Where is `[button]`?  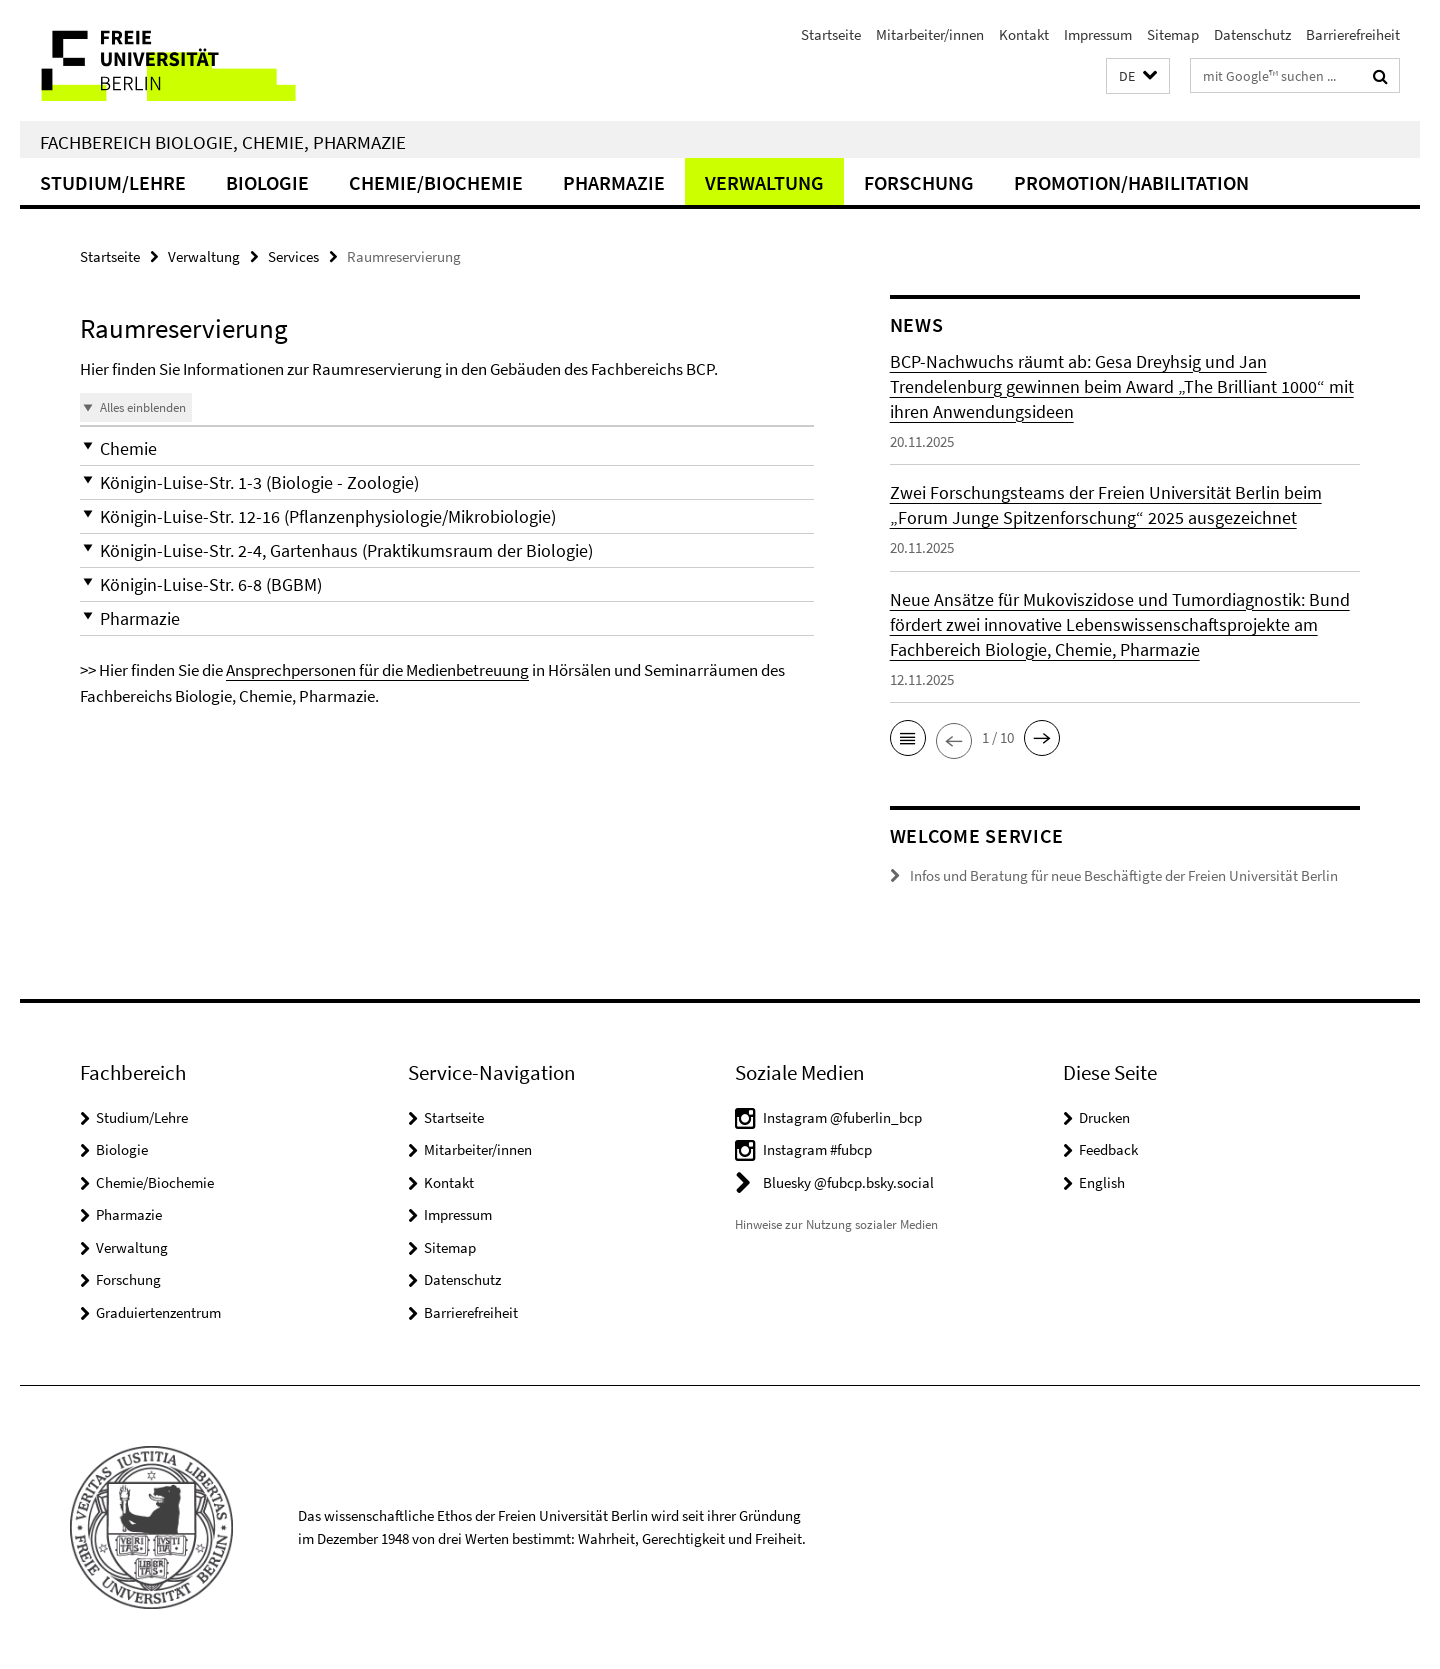
[button] is located at coordinates (1138, 76).